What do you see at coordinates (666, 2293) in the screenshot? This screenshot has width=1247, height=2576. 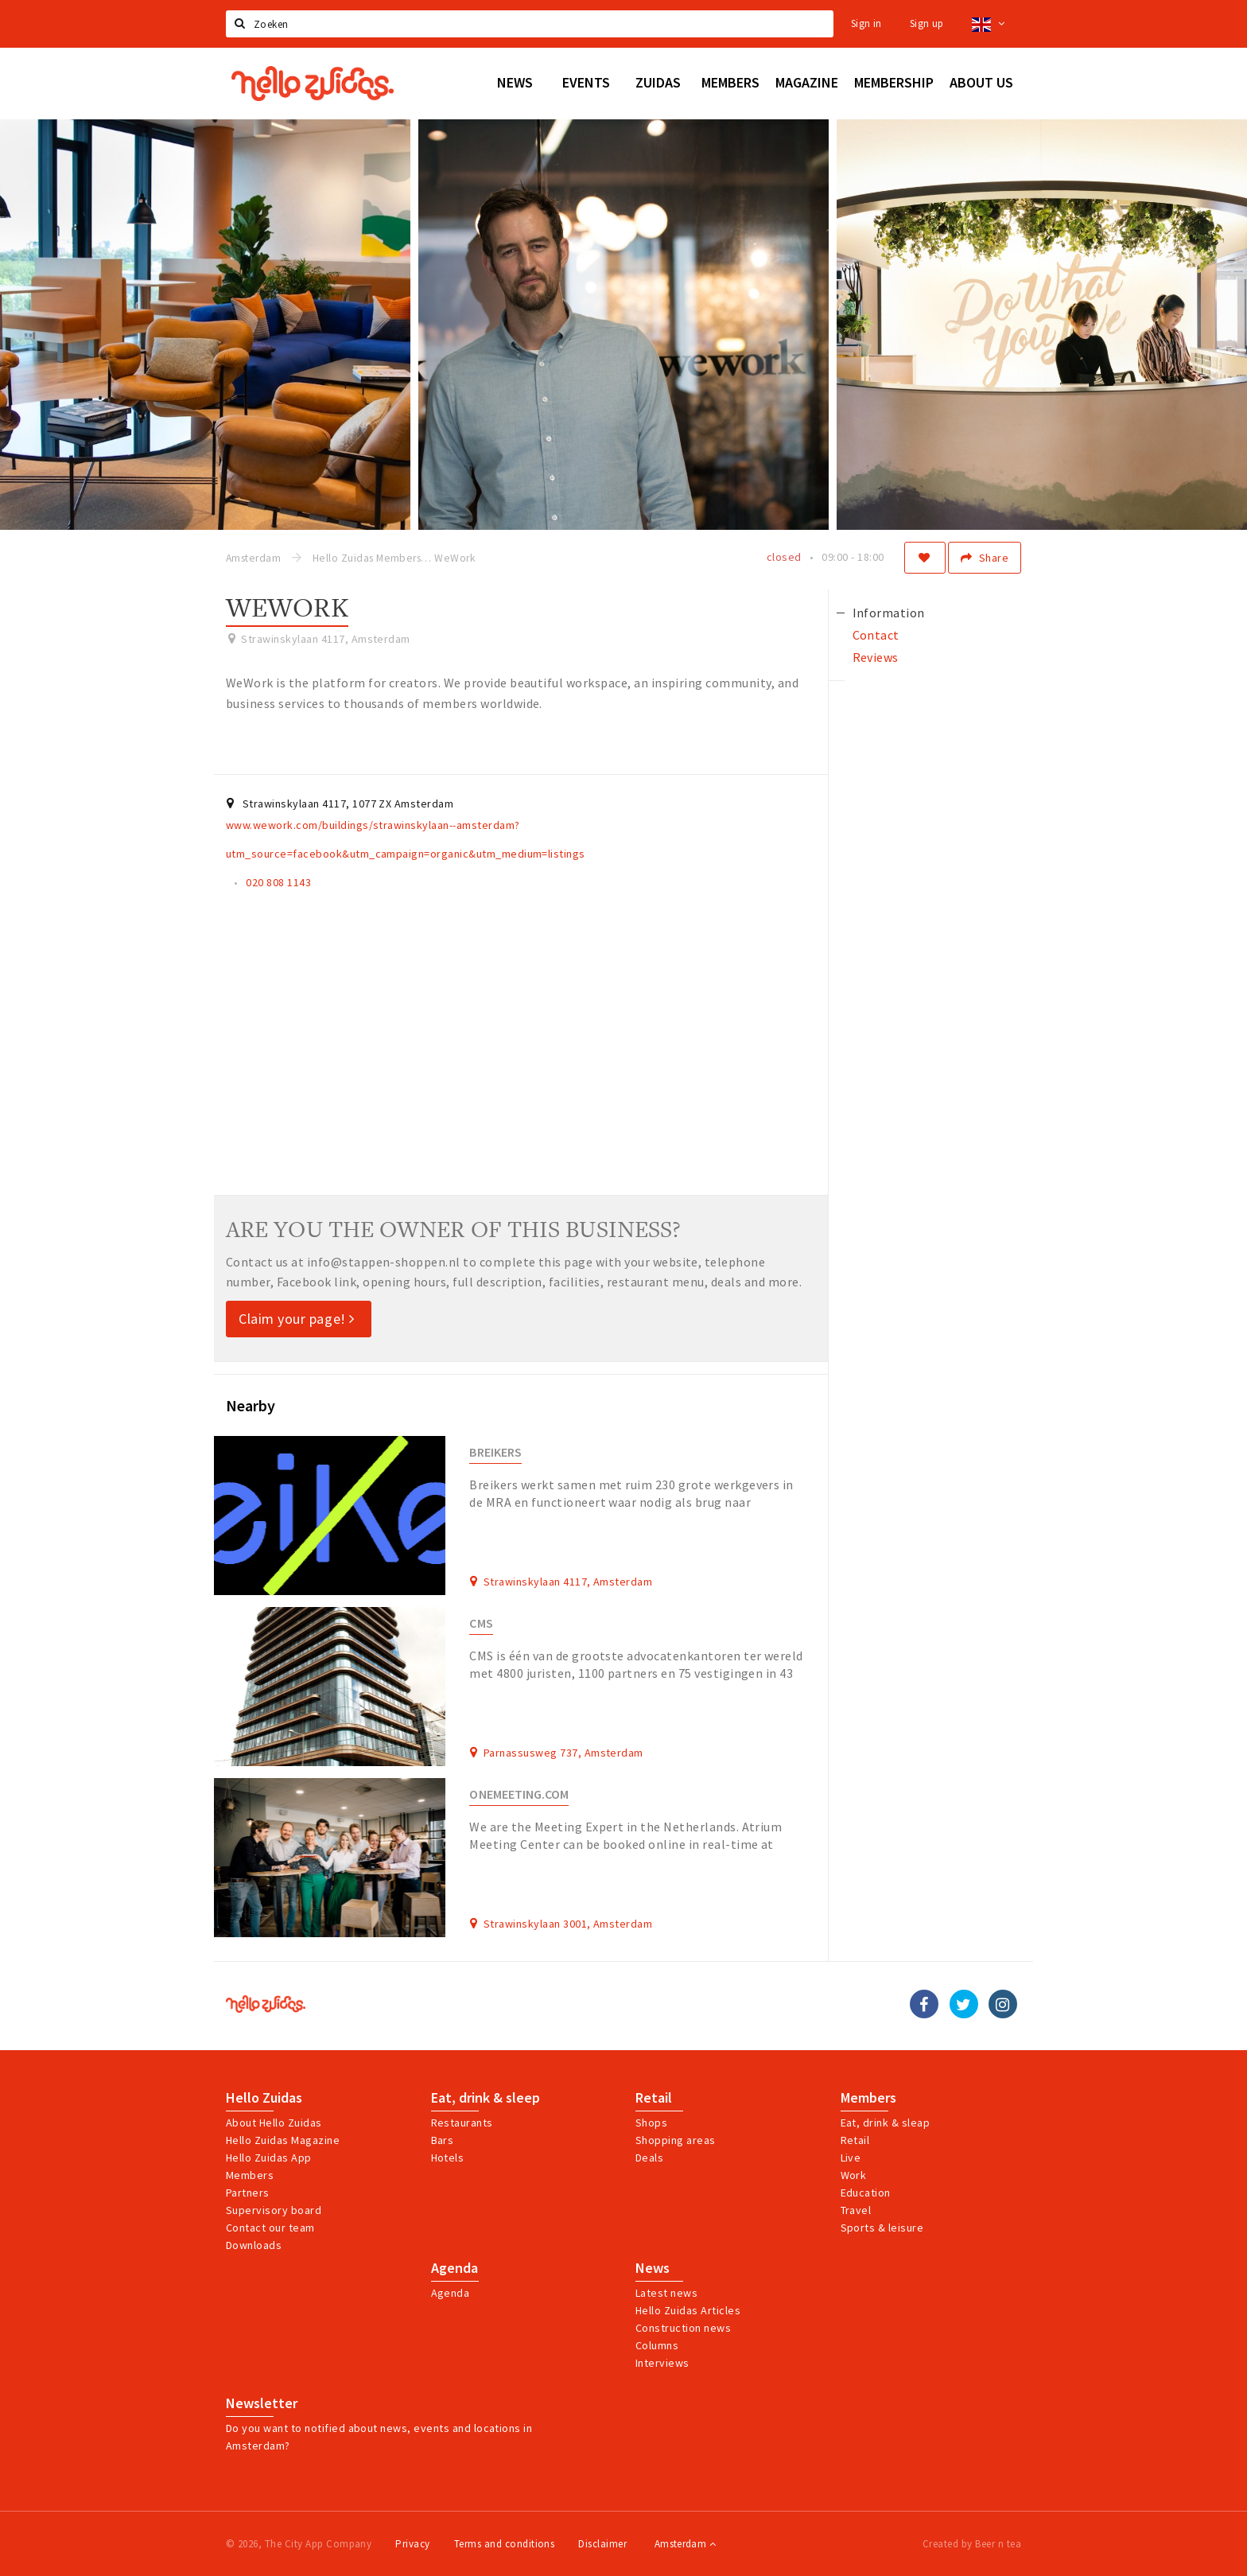 I see `Latest news` at bounding box center [666, 2293].